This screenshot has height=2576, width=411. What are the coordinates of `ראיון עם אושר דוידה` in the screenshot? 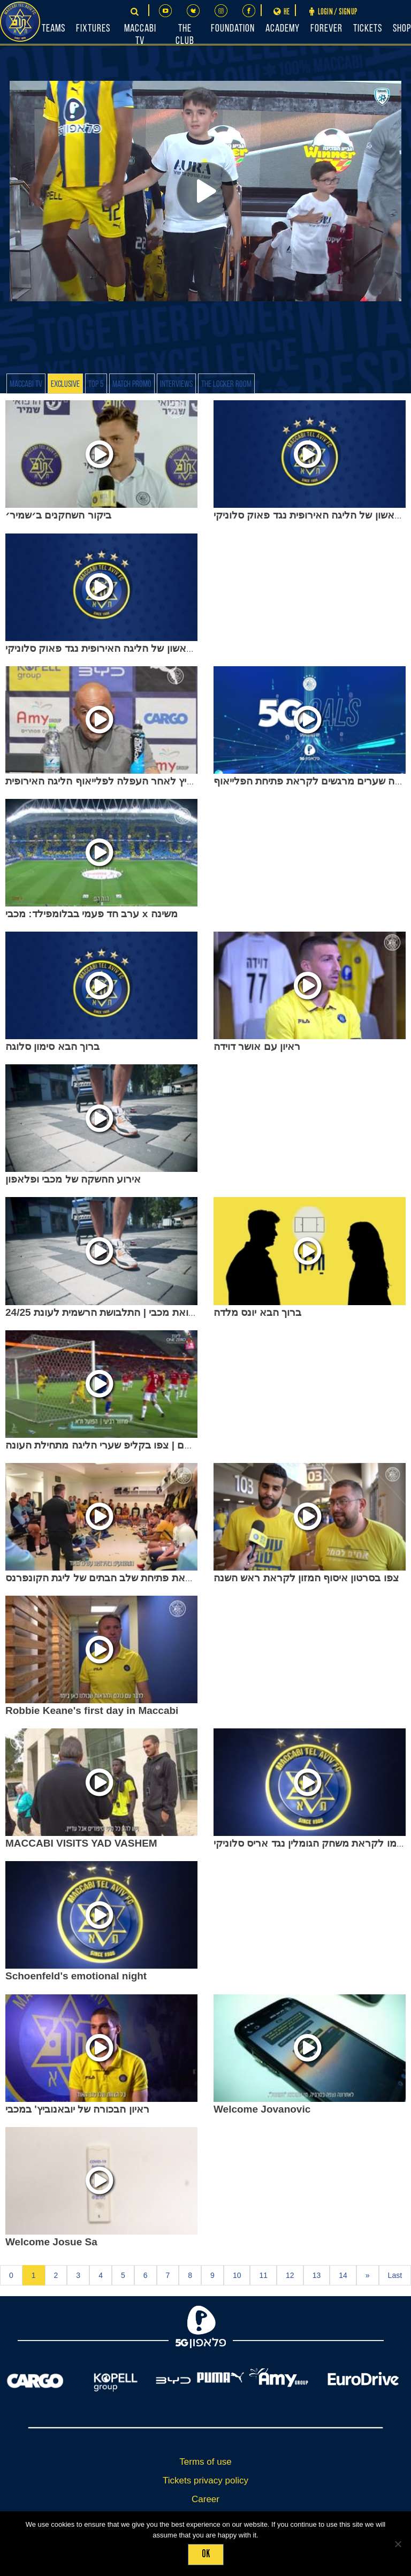 It's located at (257, 1046).